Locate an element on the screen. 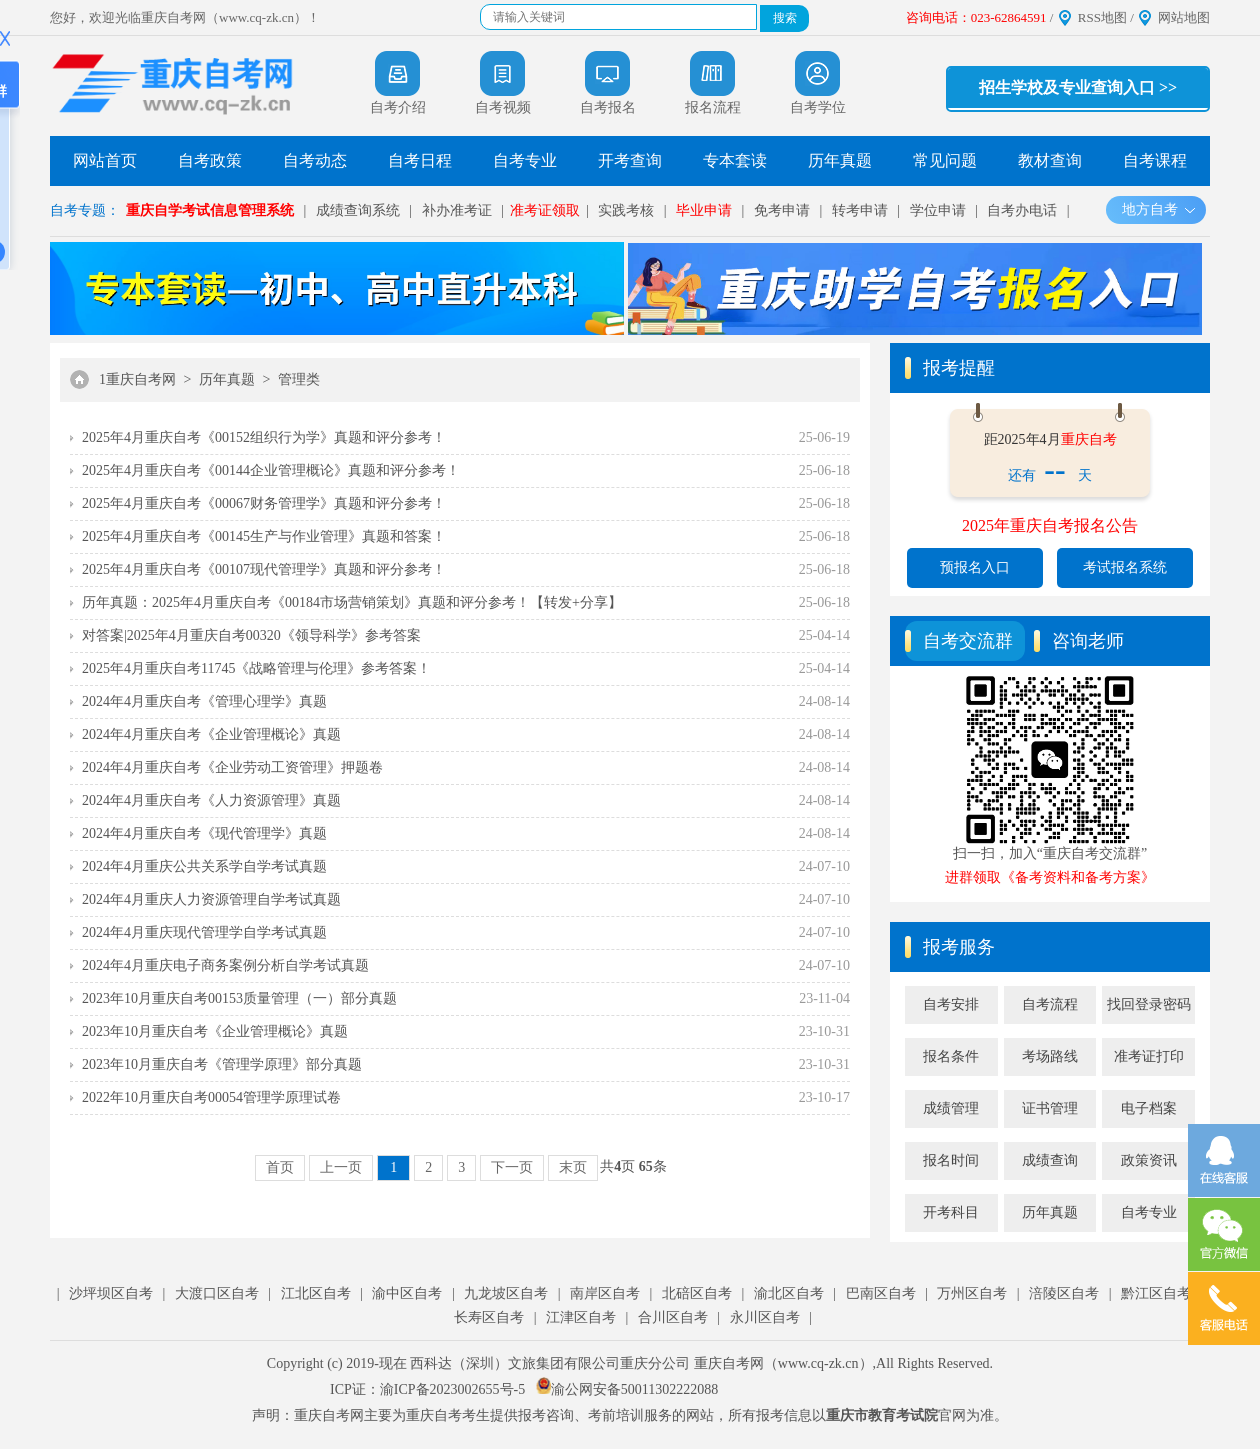  证书管理 is located at coordinates (1050, 1108).